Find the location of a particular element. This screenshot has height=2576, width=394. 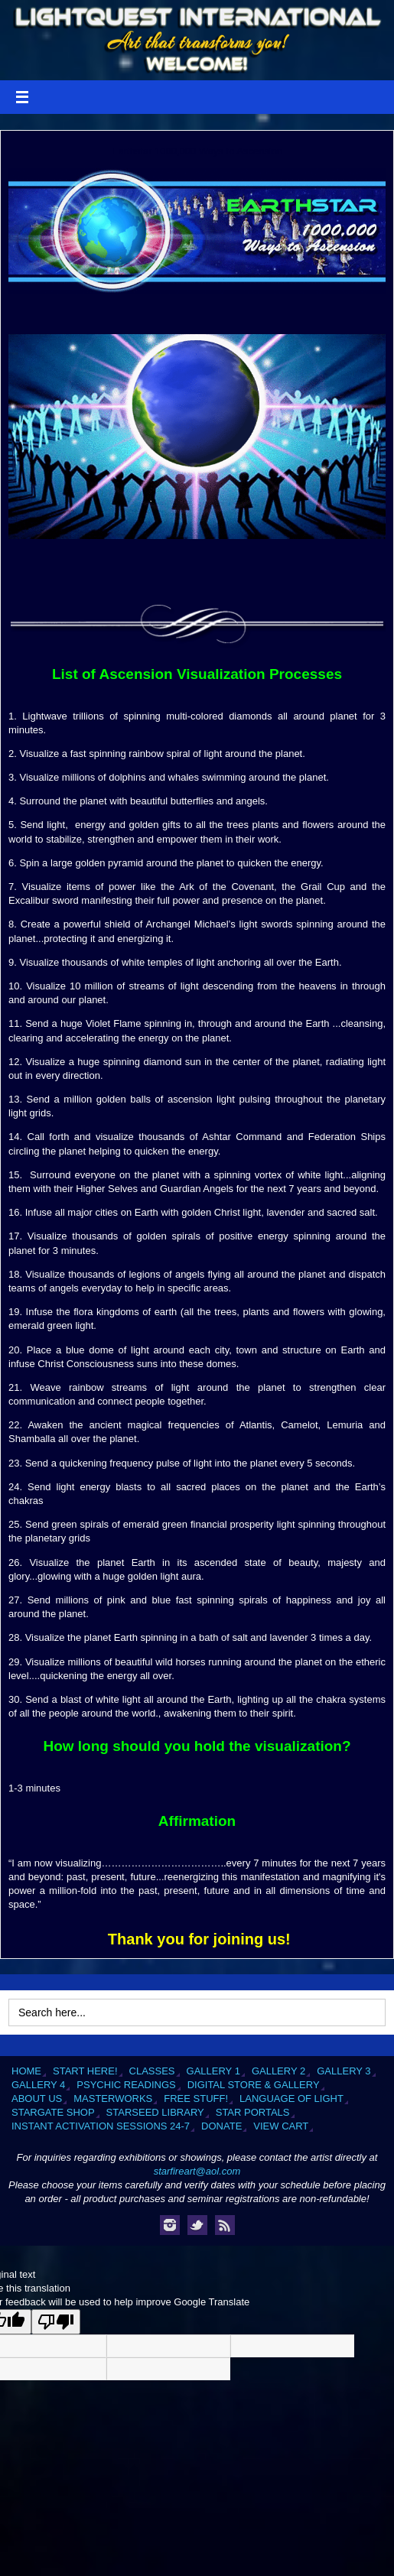

Classes is located at coordinates (152, 2071).